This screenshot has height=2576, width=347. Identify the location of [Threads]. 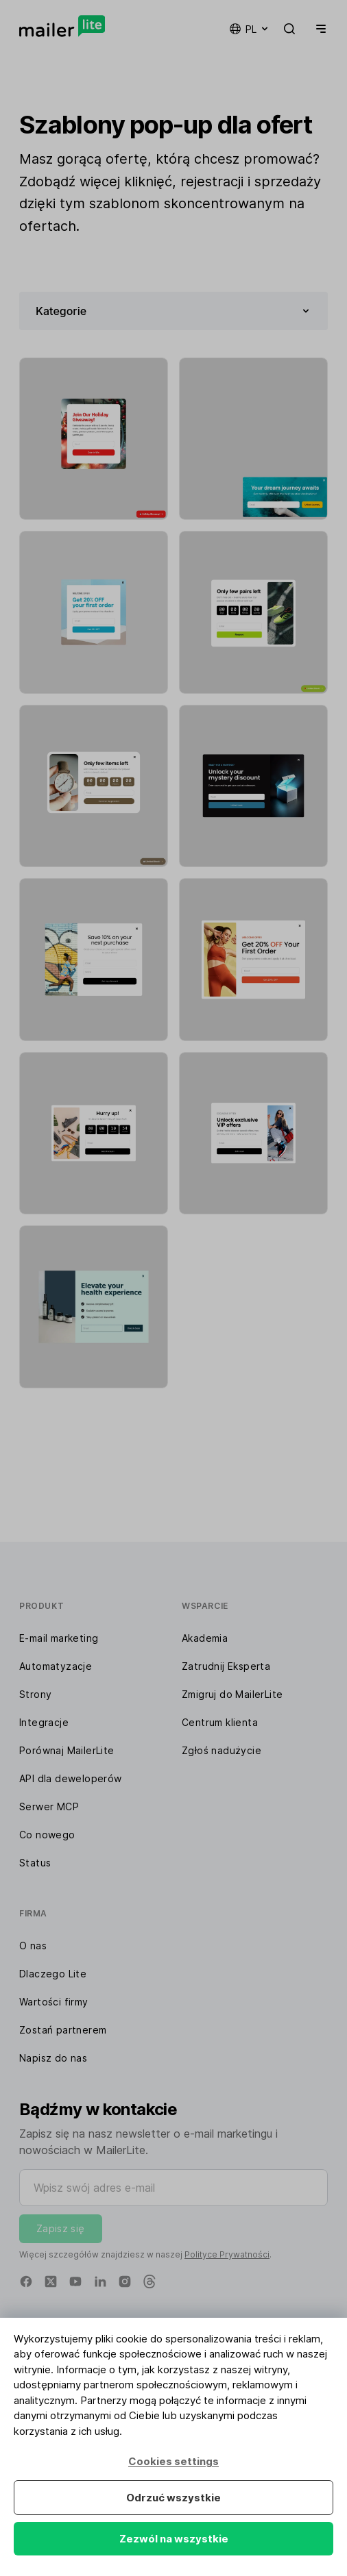
(149, 2281).